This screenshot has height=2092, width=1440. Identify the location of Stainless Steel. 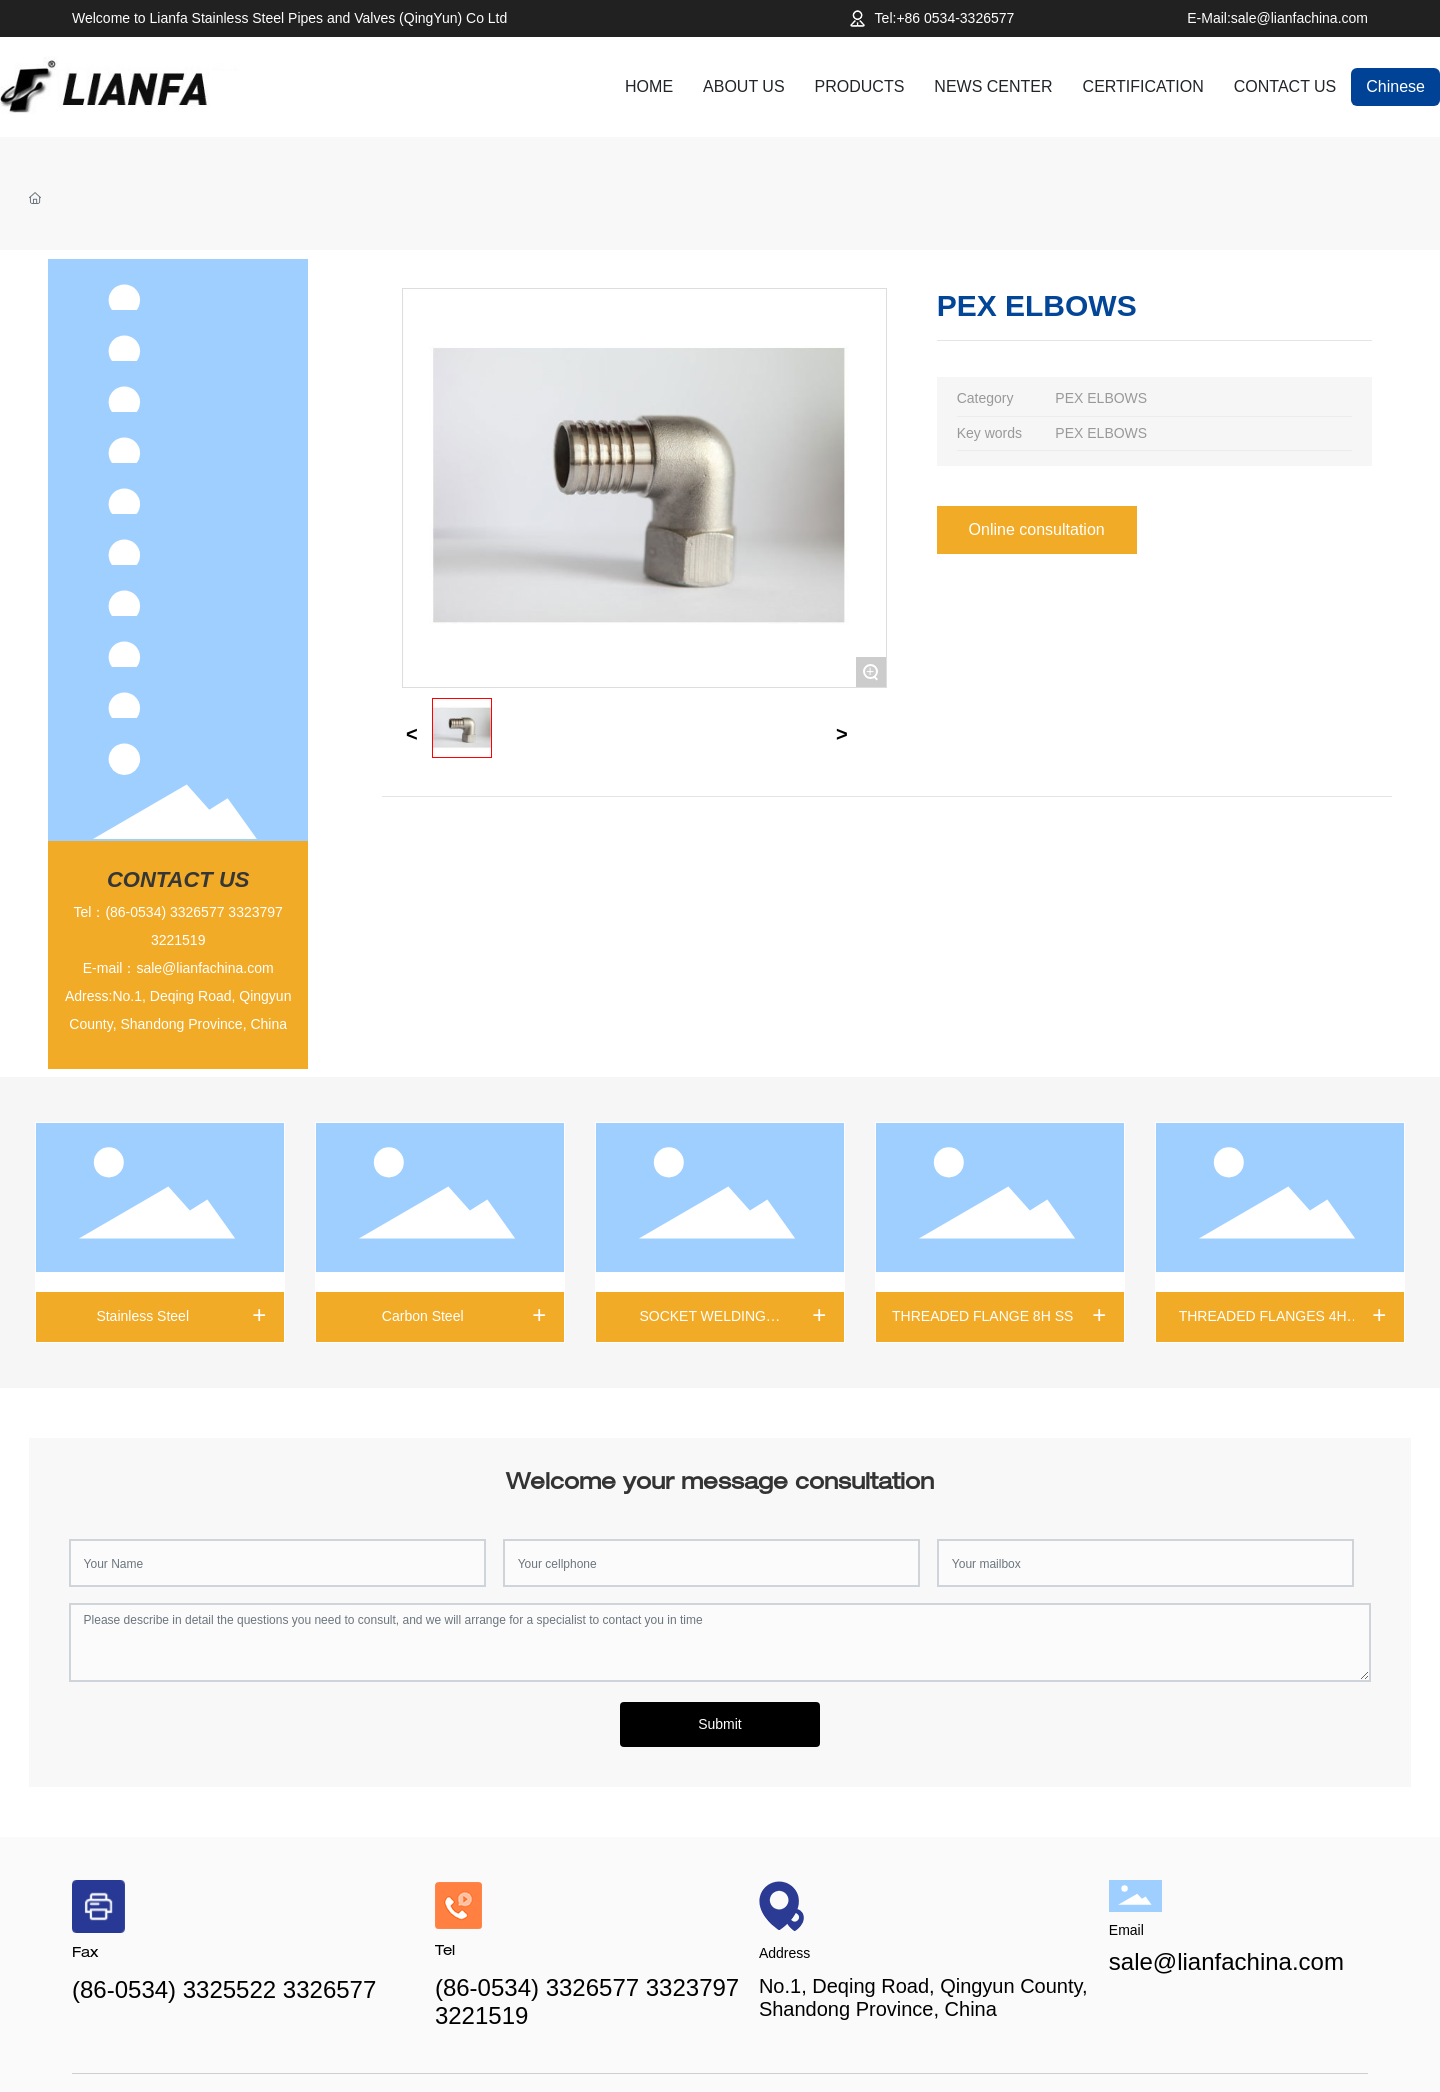
(142, 1316).